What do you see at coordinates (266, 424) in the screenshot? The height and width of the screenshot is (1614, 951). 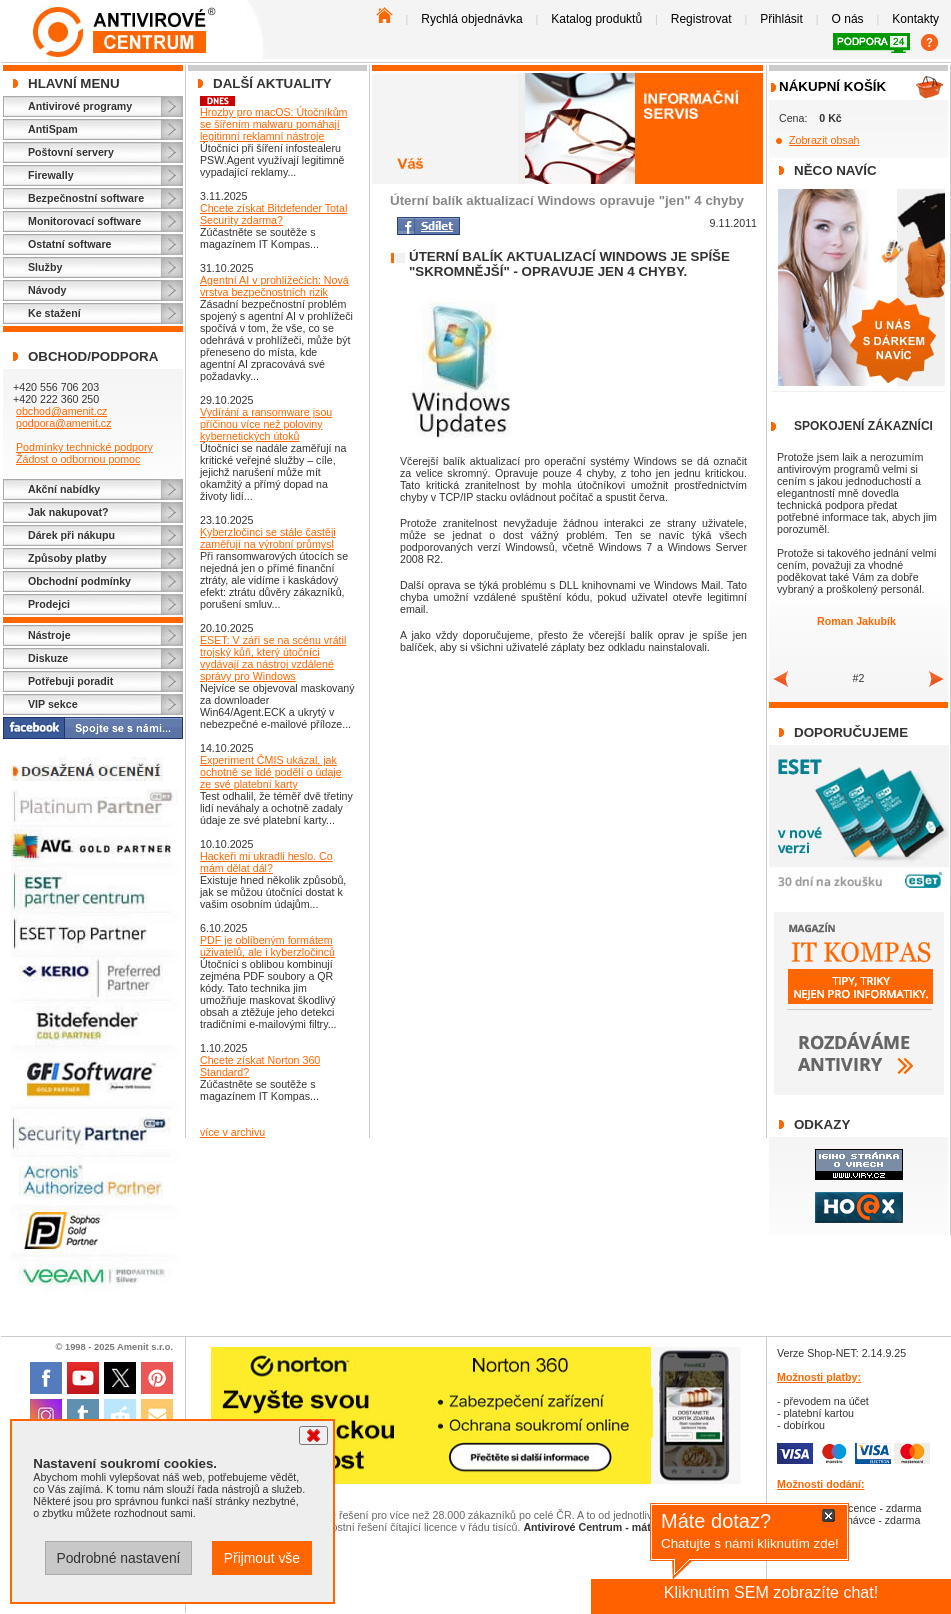 I see `Vydírání a ransomware jsou příčinou více než poloviny kybernetických útoků` at bounding box center [266, 424].